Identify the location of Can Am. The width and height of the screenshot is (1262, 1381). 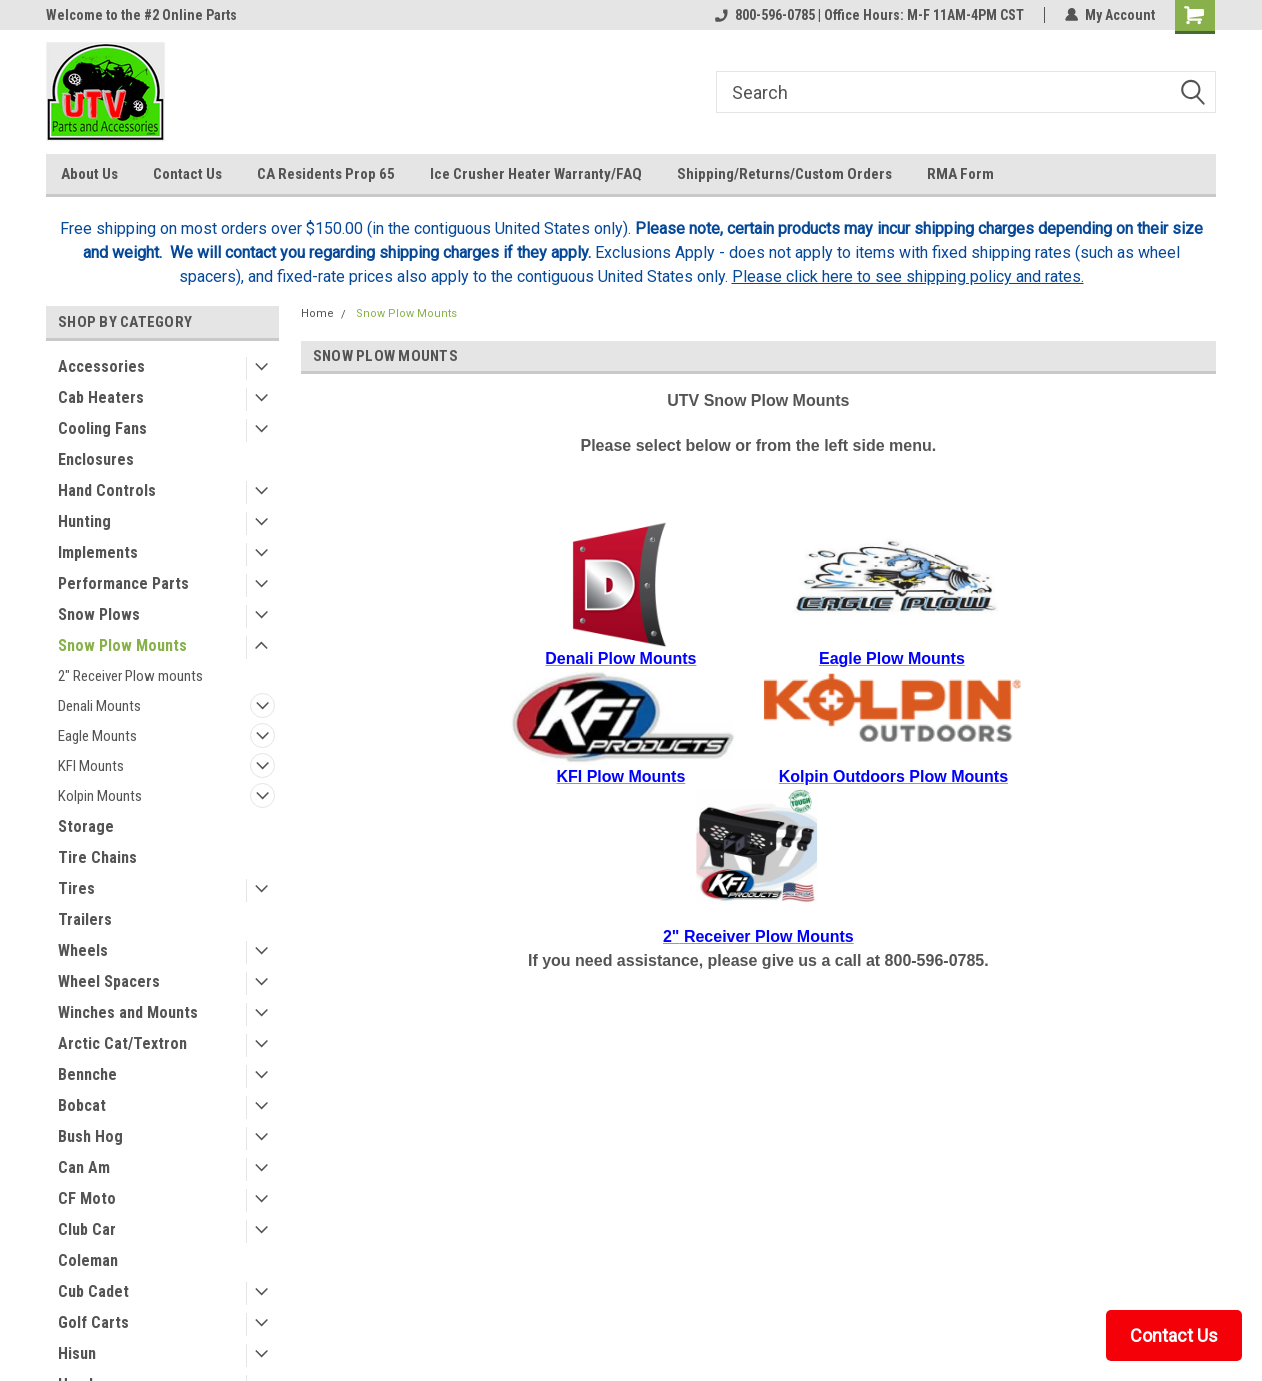
(84, 1167).